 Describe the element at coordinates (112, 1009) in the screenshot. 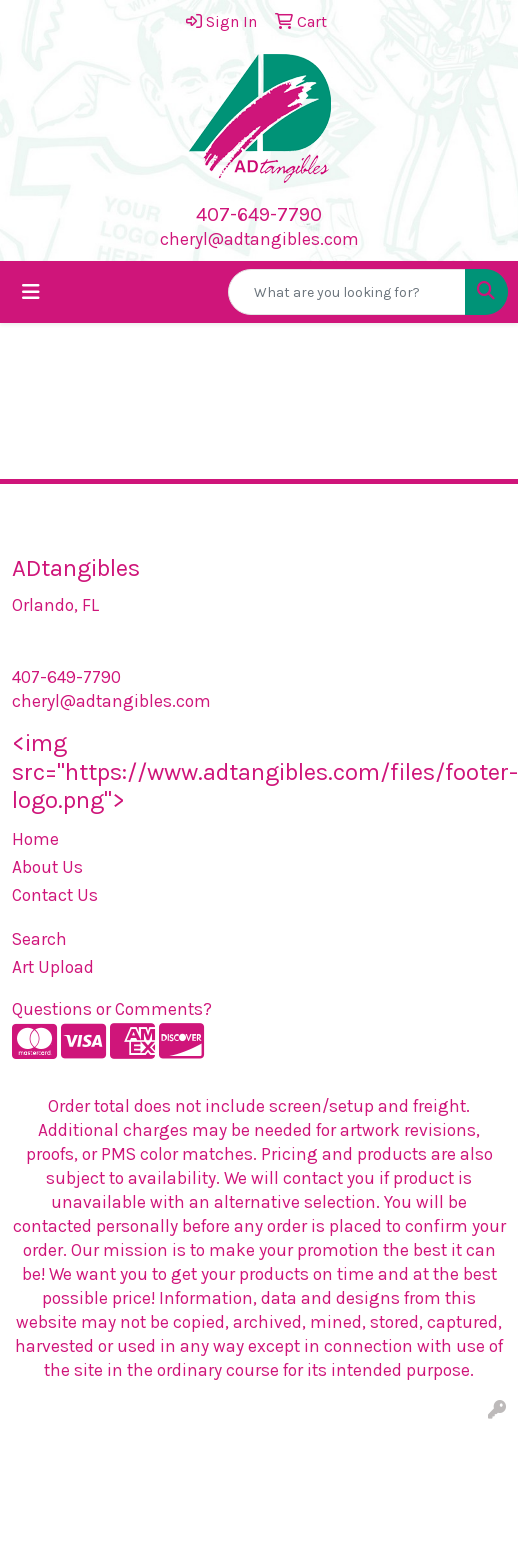

I see `Questions or Comments?` at that location.